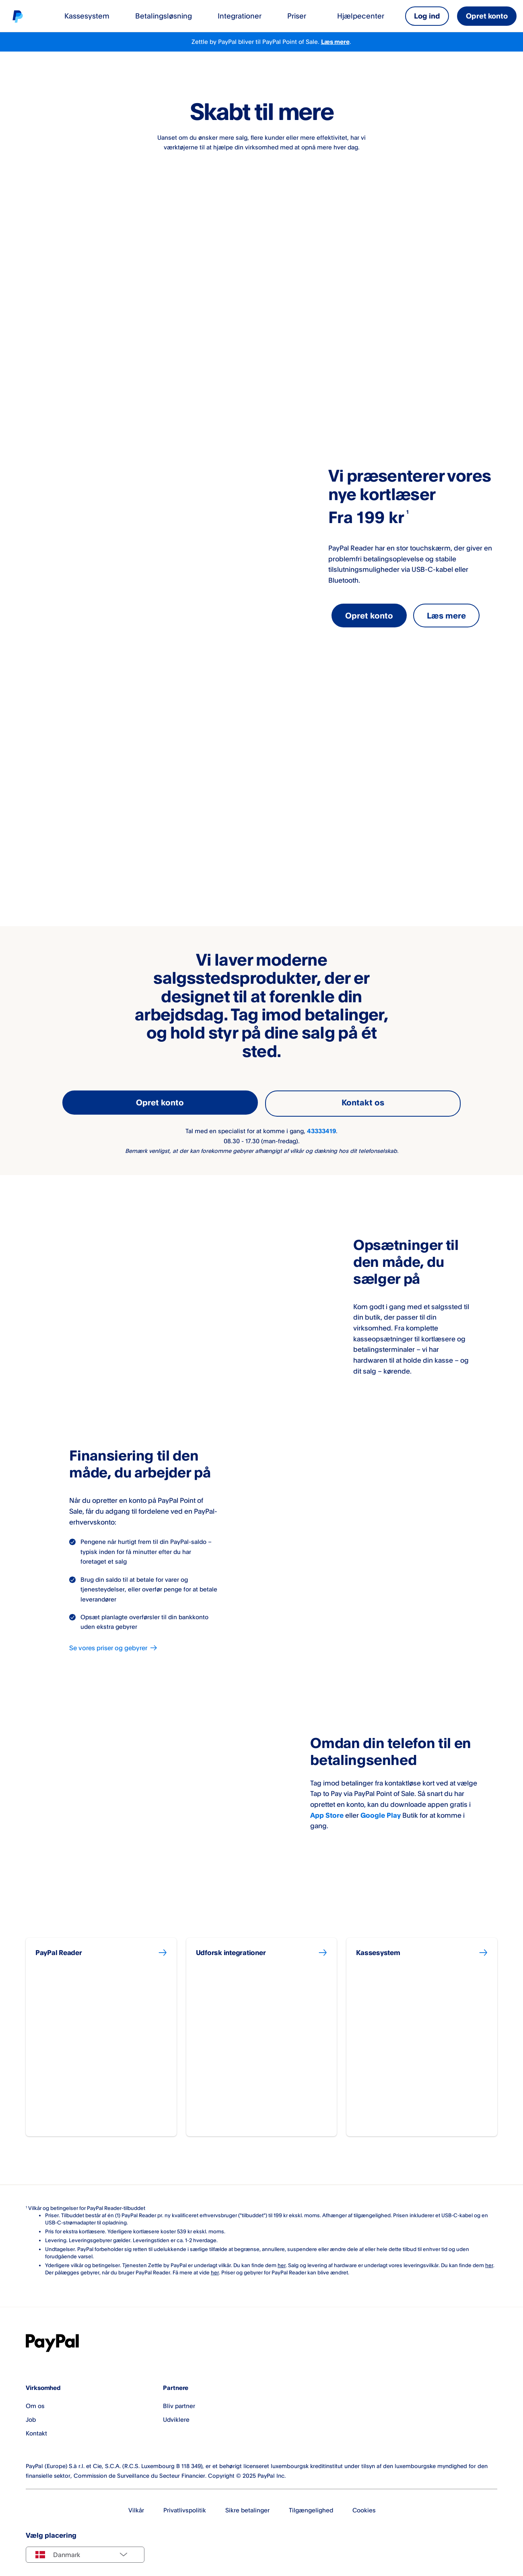 The image size is (523, 2576). What do you see at coordinates (247, 2504) in the screenshot?
I see `Sikre betalinger` at bounding box center [247, 2504].